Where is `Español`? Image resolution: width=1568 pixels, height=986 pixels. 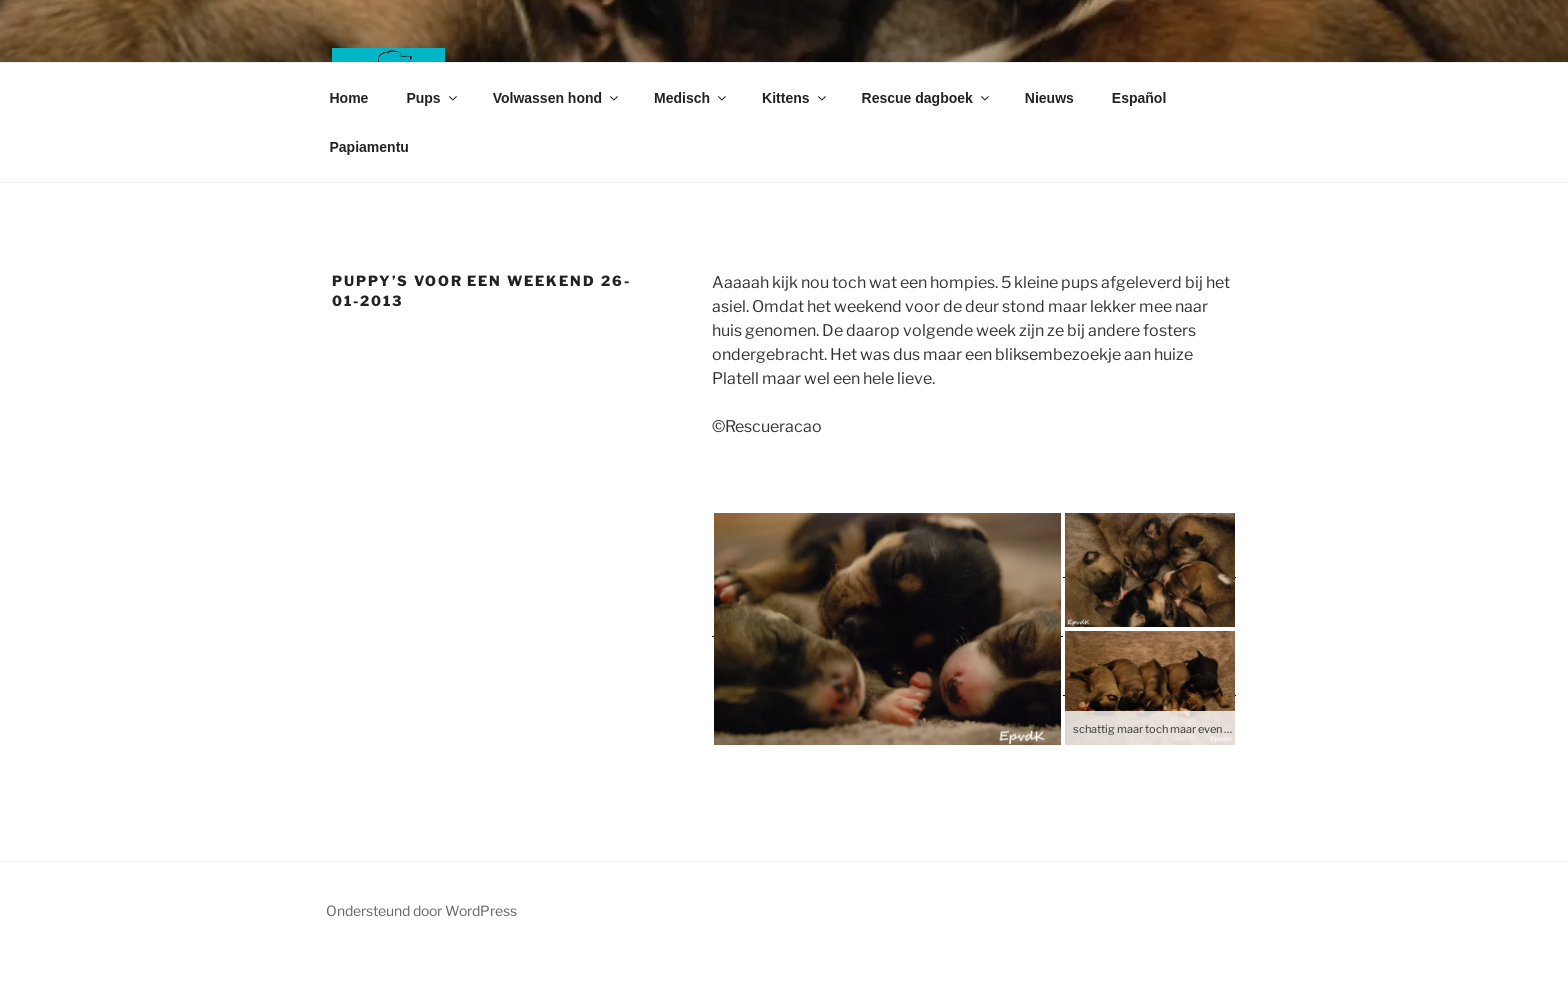
Español is located at coordinates (1139, 98).